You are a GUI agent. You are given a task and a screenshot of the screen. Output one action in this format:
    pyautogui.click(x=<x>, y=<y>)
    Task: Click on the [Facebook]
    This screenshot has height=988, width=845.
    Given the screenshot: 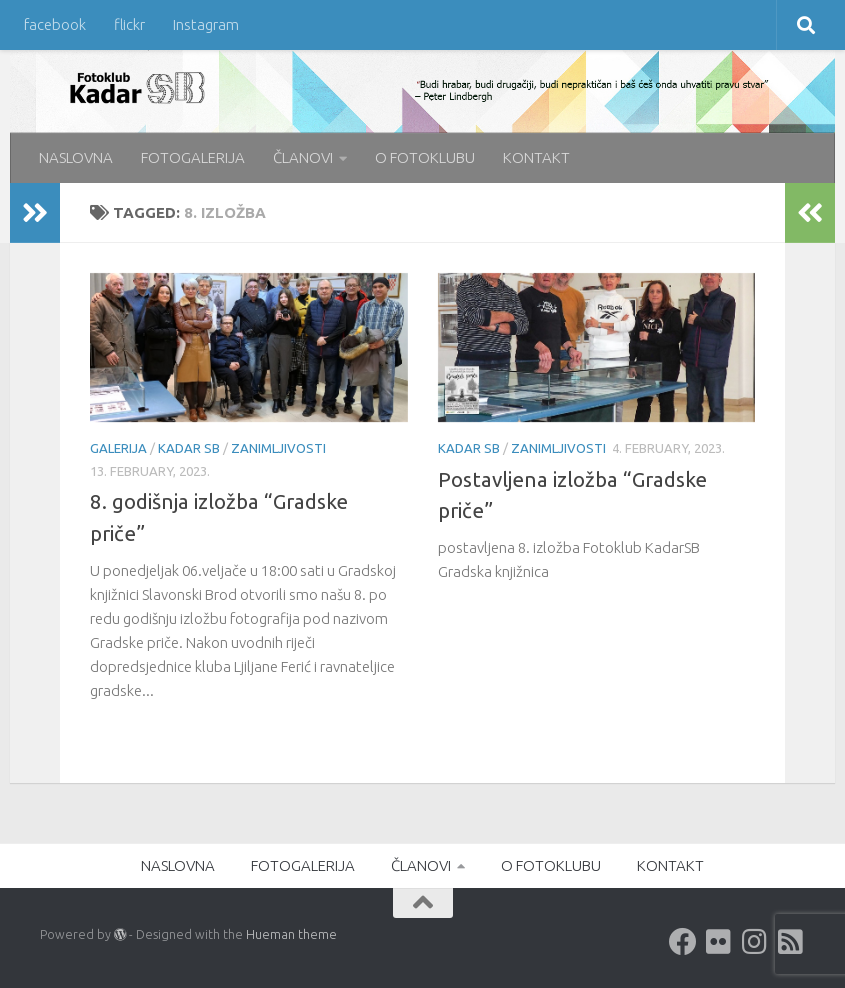 What is the action you would take?
    pyautogui.click(x=683, y=942)
    